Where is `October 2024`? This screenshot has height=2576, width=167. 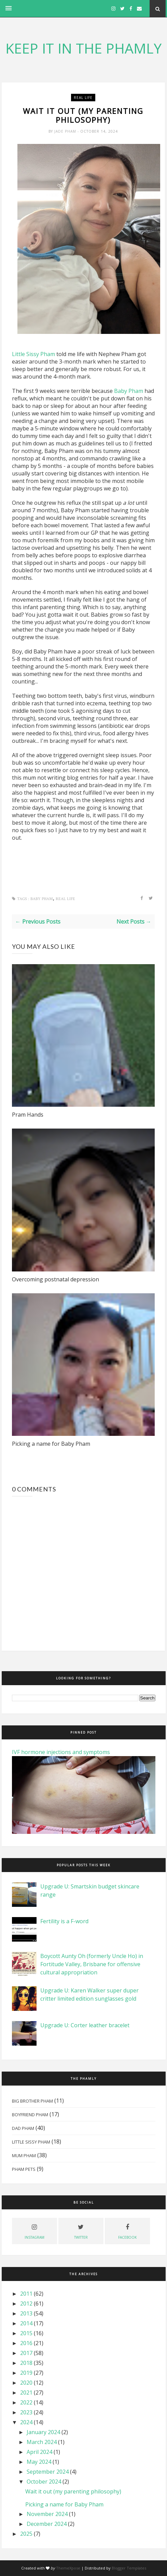
October 2024 is located at coordinates (44, 2481).